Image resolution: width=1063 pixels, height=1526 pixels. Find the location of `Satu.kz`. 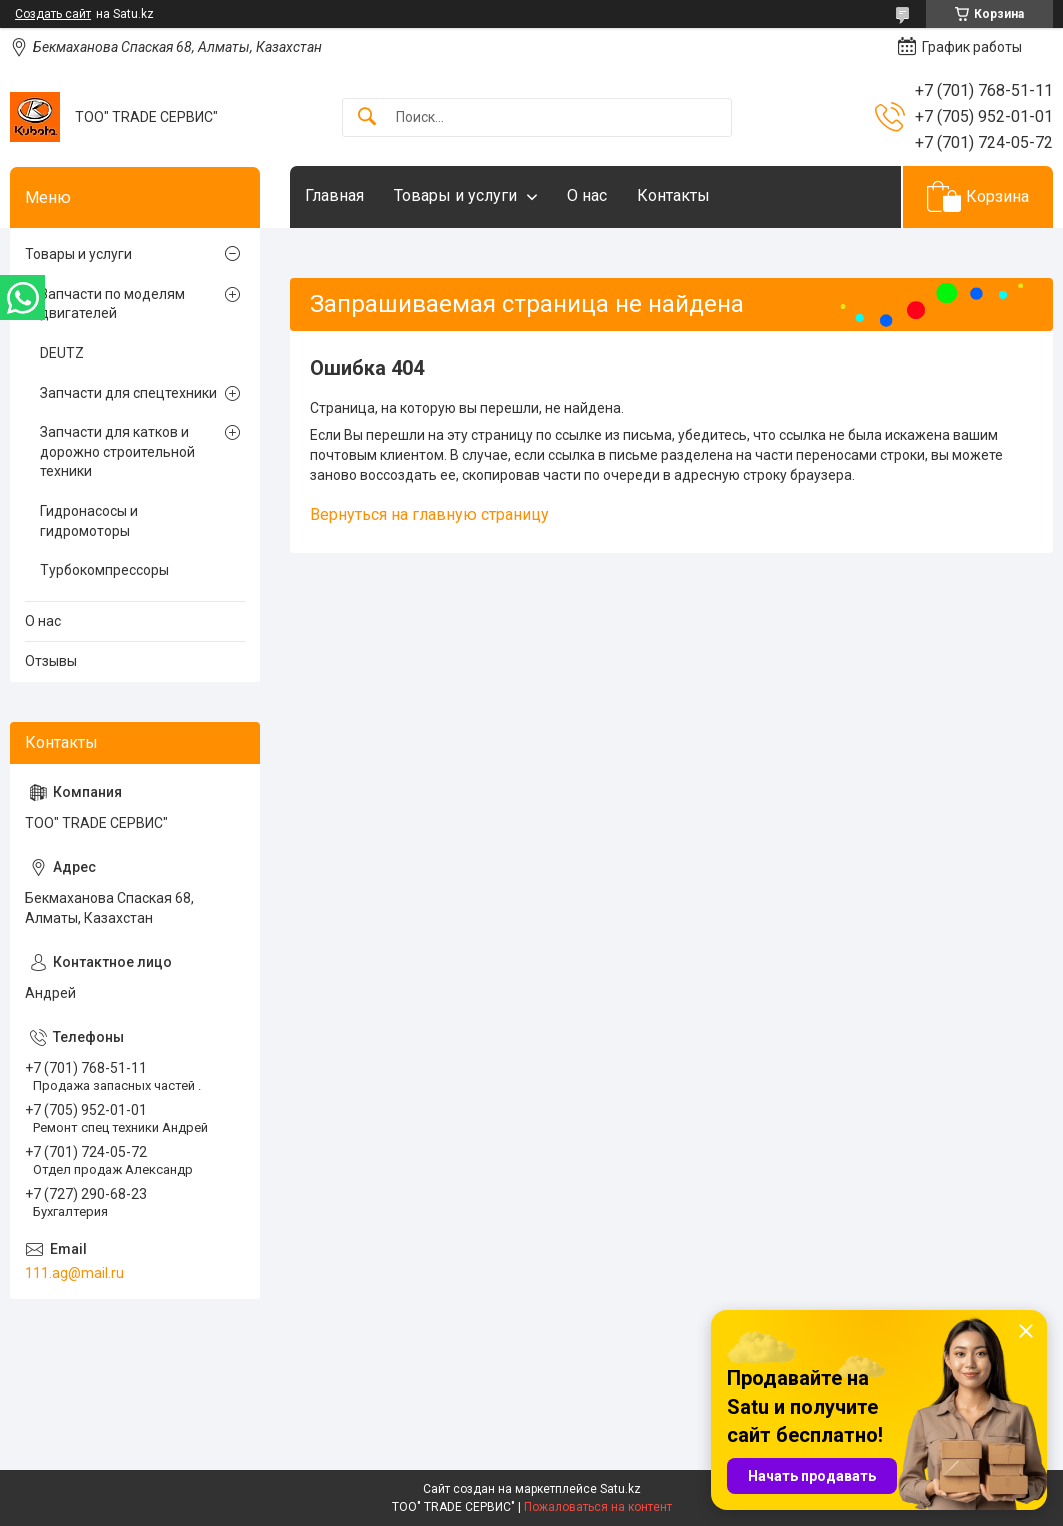

Satu.kz is located at coordinates (620, 1489).